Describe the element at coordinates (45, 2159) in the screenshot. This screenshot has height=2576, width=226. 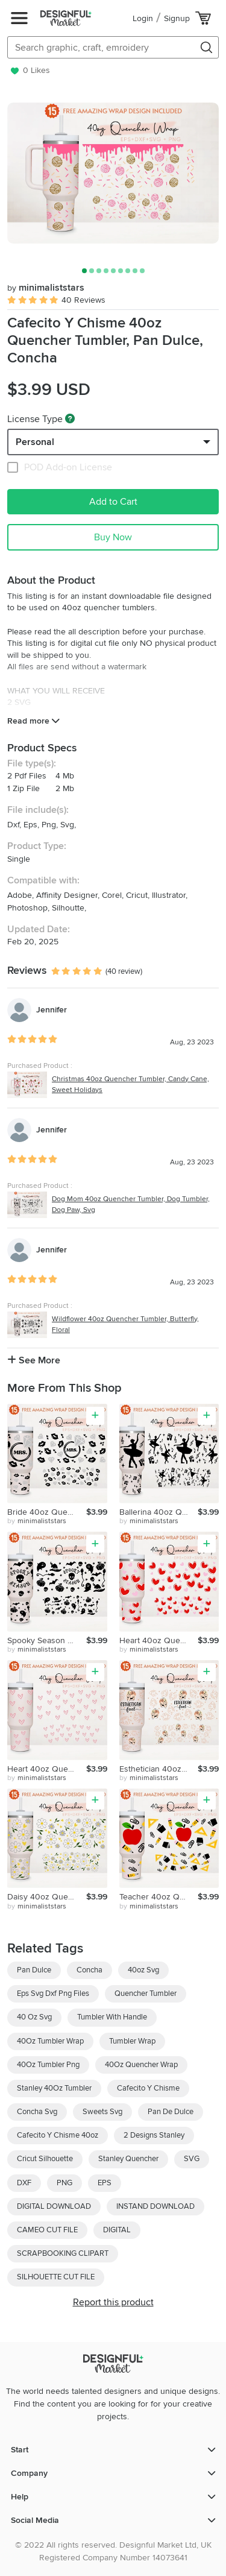
I see `Cricut Silhouette` at that location.